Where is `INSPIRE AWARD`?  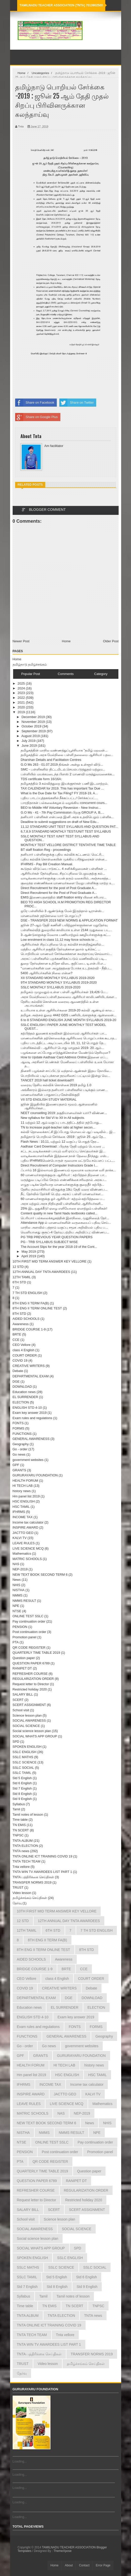
INSPIRE AWARD is located at coordinates (25, 1527).